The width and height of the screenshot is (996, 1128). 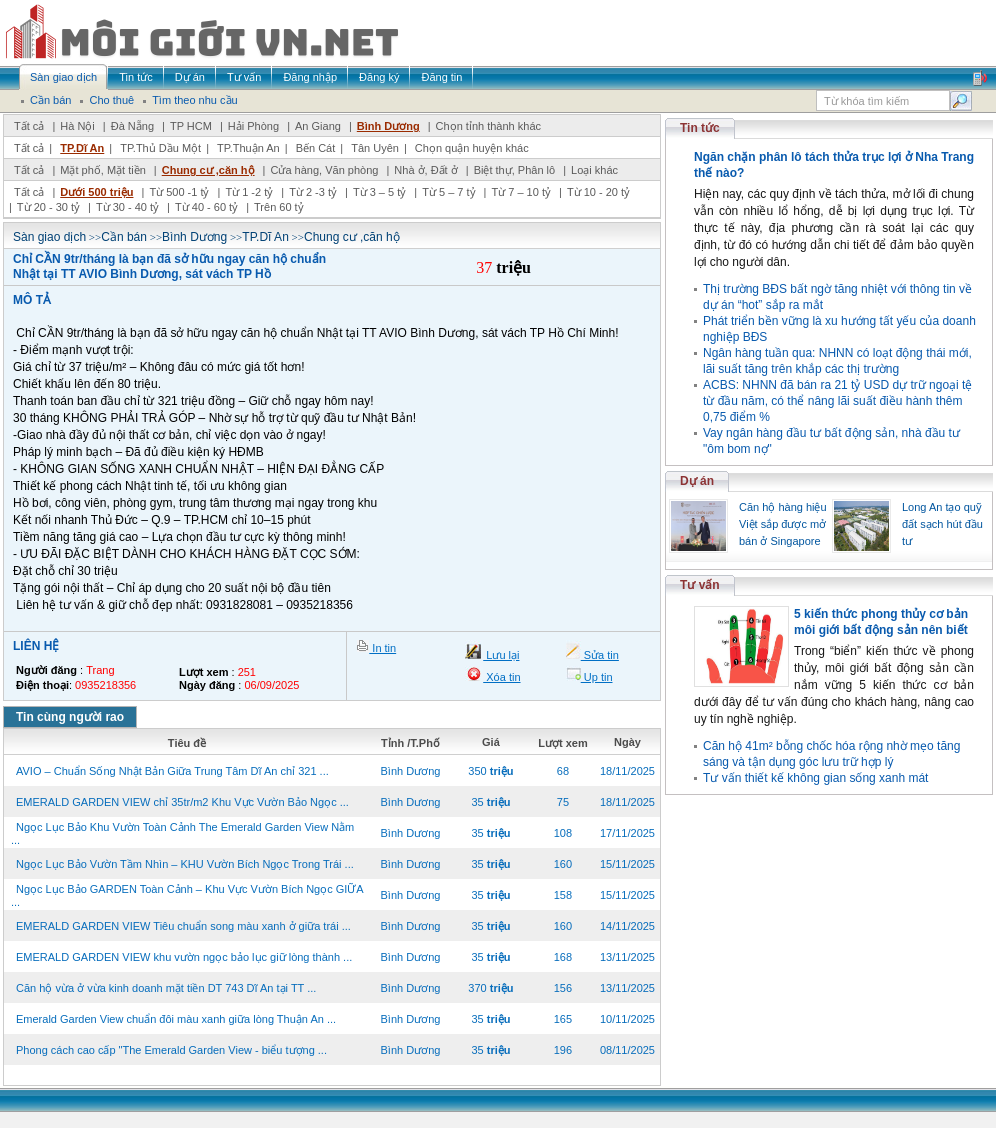 I want to click on Đà Nẵng, so click(x=132, y=126).